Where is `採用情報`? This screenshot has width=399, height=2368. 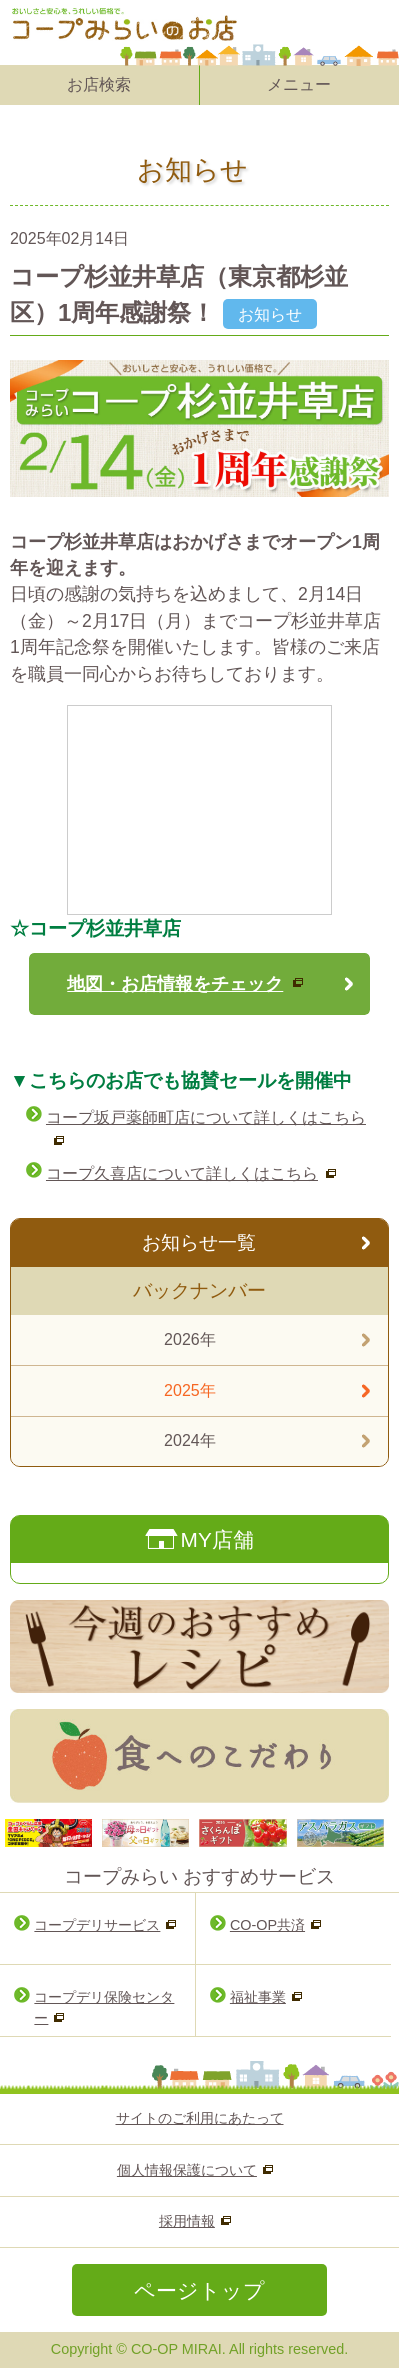
採用情報 is located at coordinates (187, 2221).